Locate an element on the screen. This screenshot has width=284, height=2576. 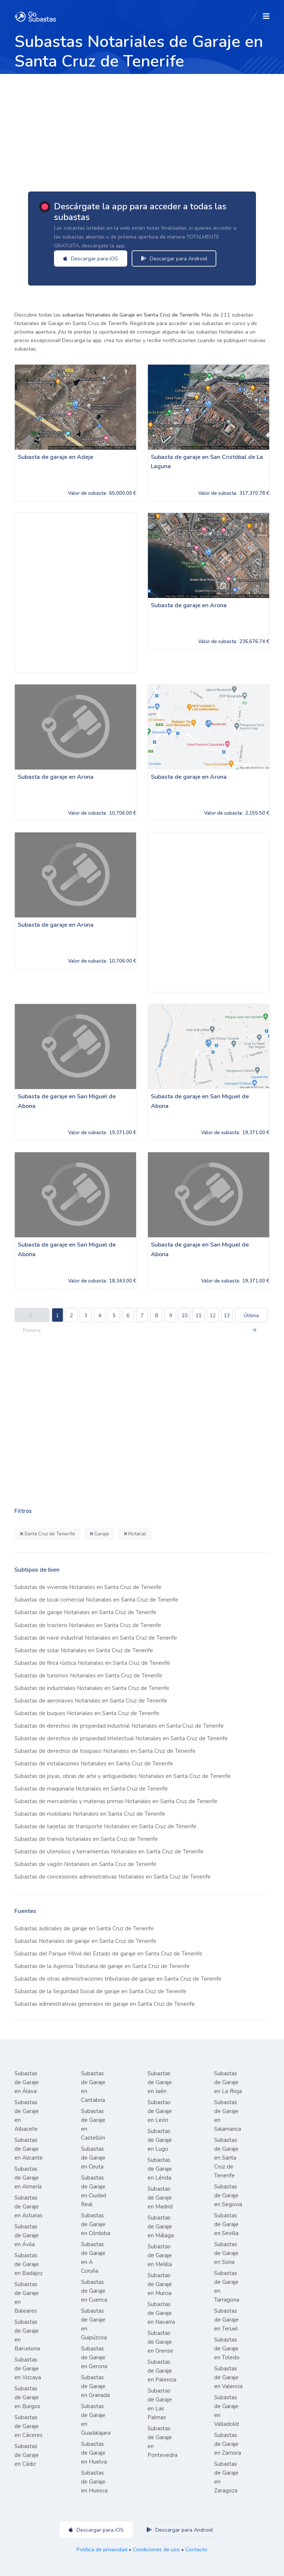
Subastas de Garaje en Asturias is located at coordinates (28, 2206).